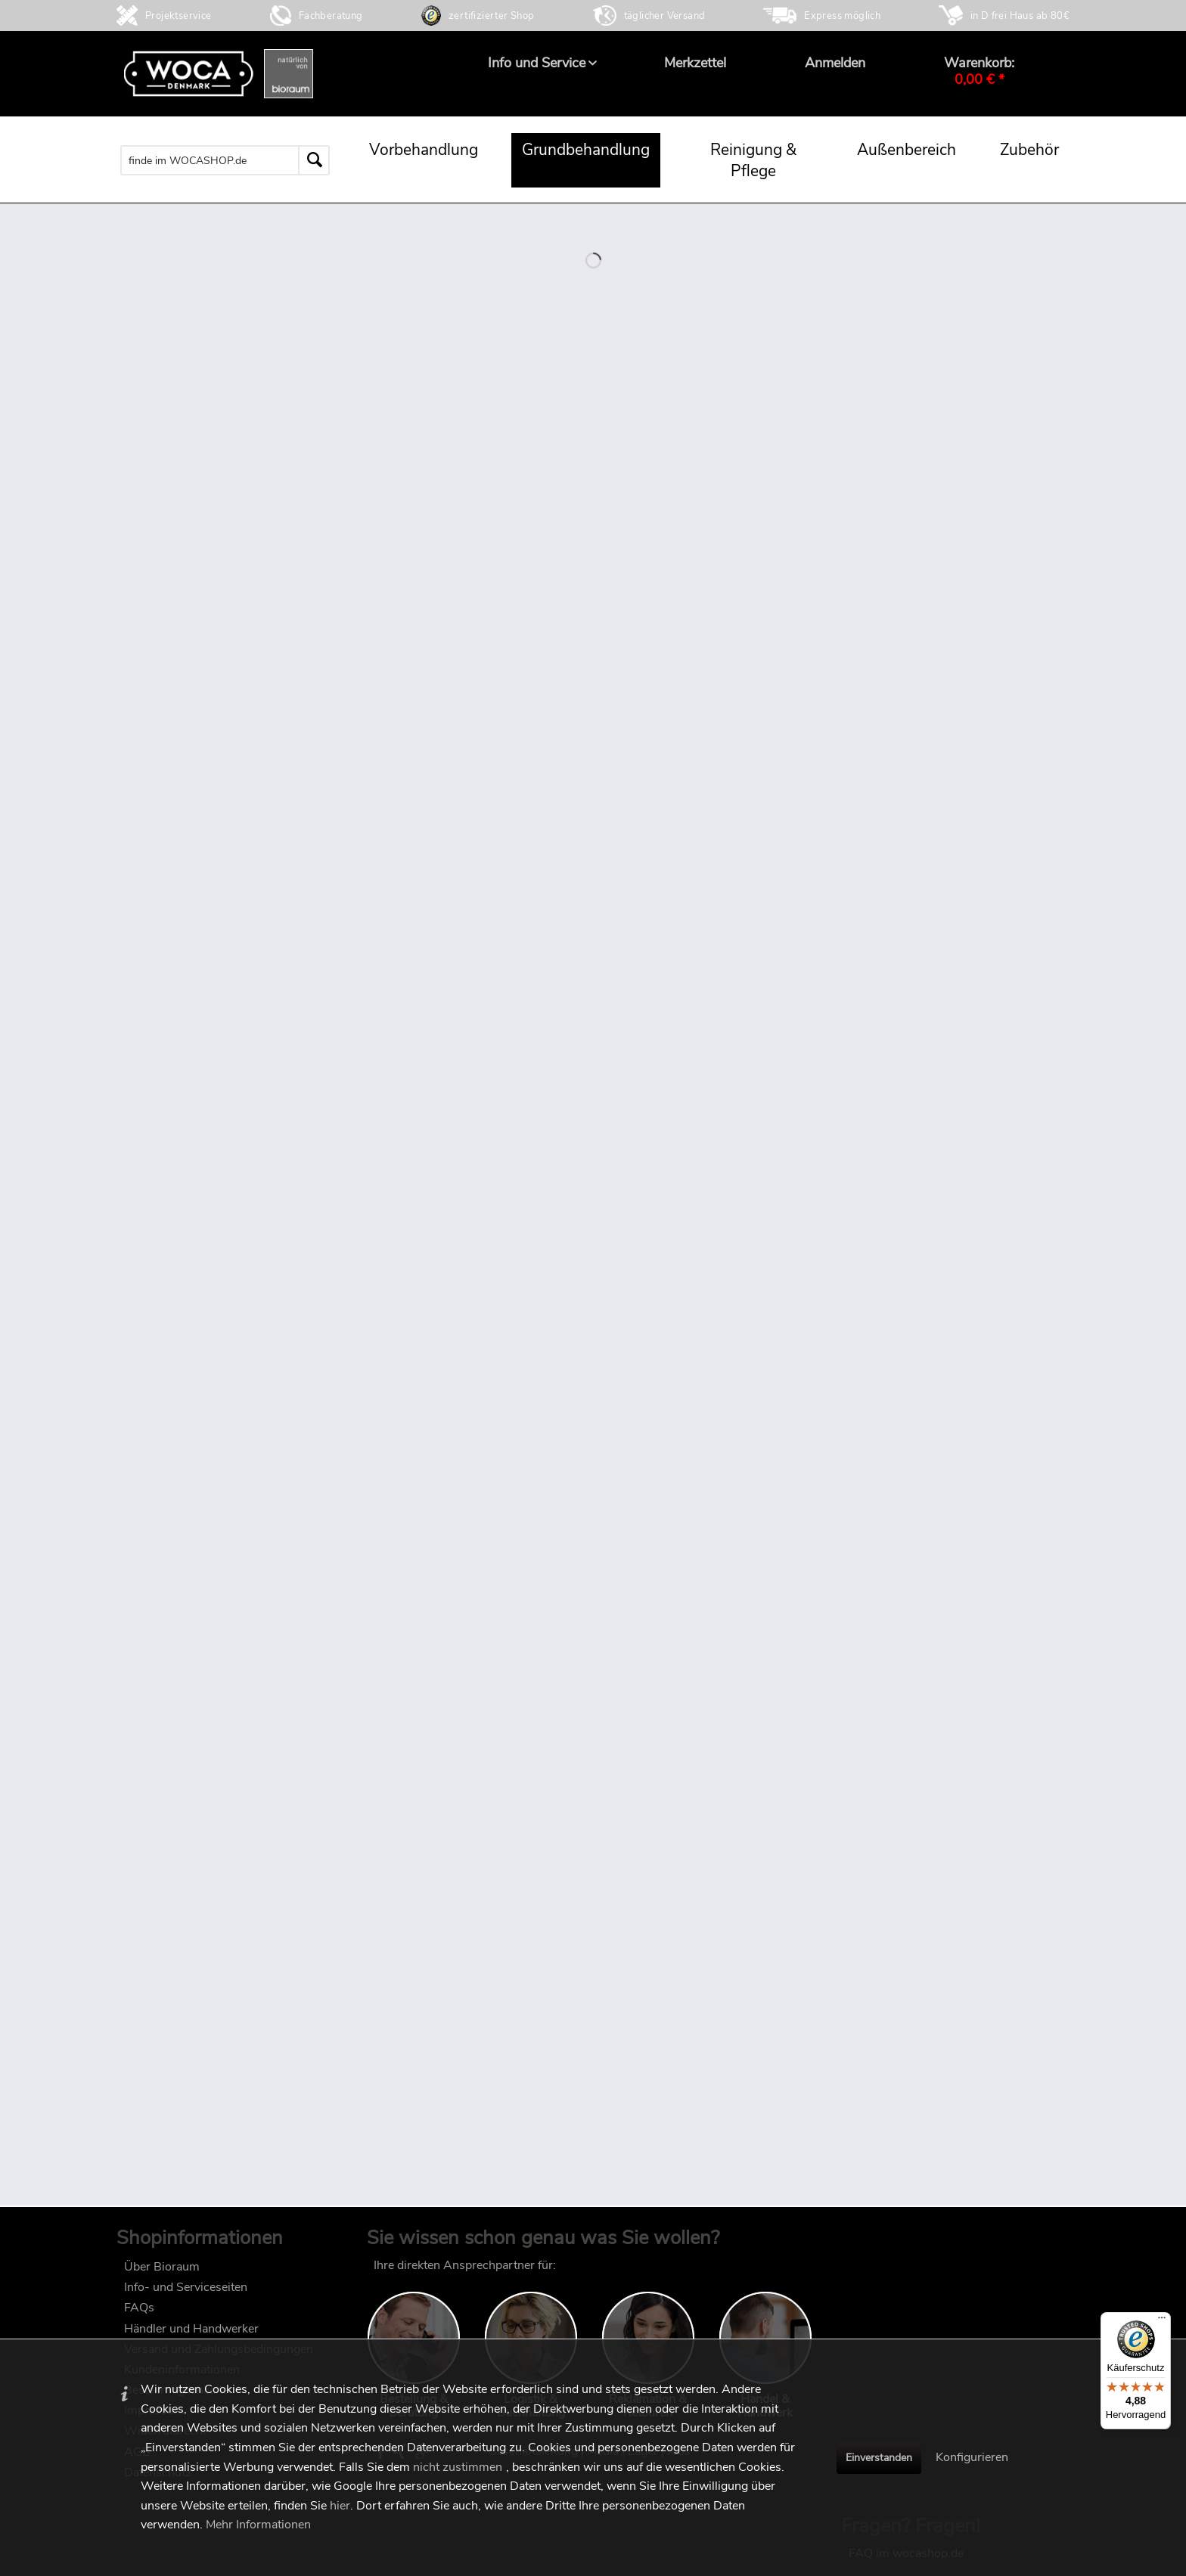 The width and height of the screenshot is (1186, 2576). What do you see at coordinates (879, 2457) in the screenshot?
I see `Einverstanden` at bounding box center [879, 2457].